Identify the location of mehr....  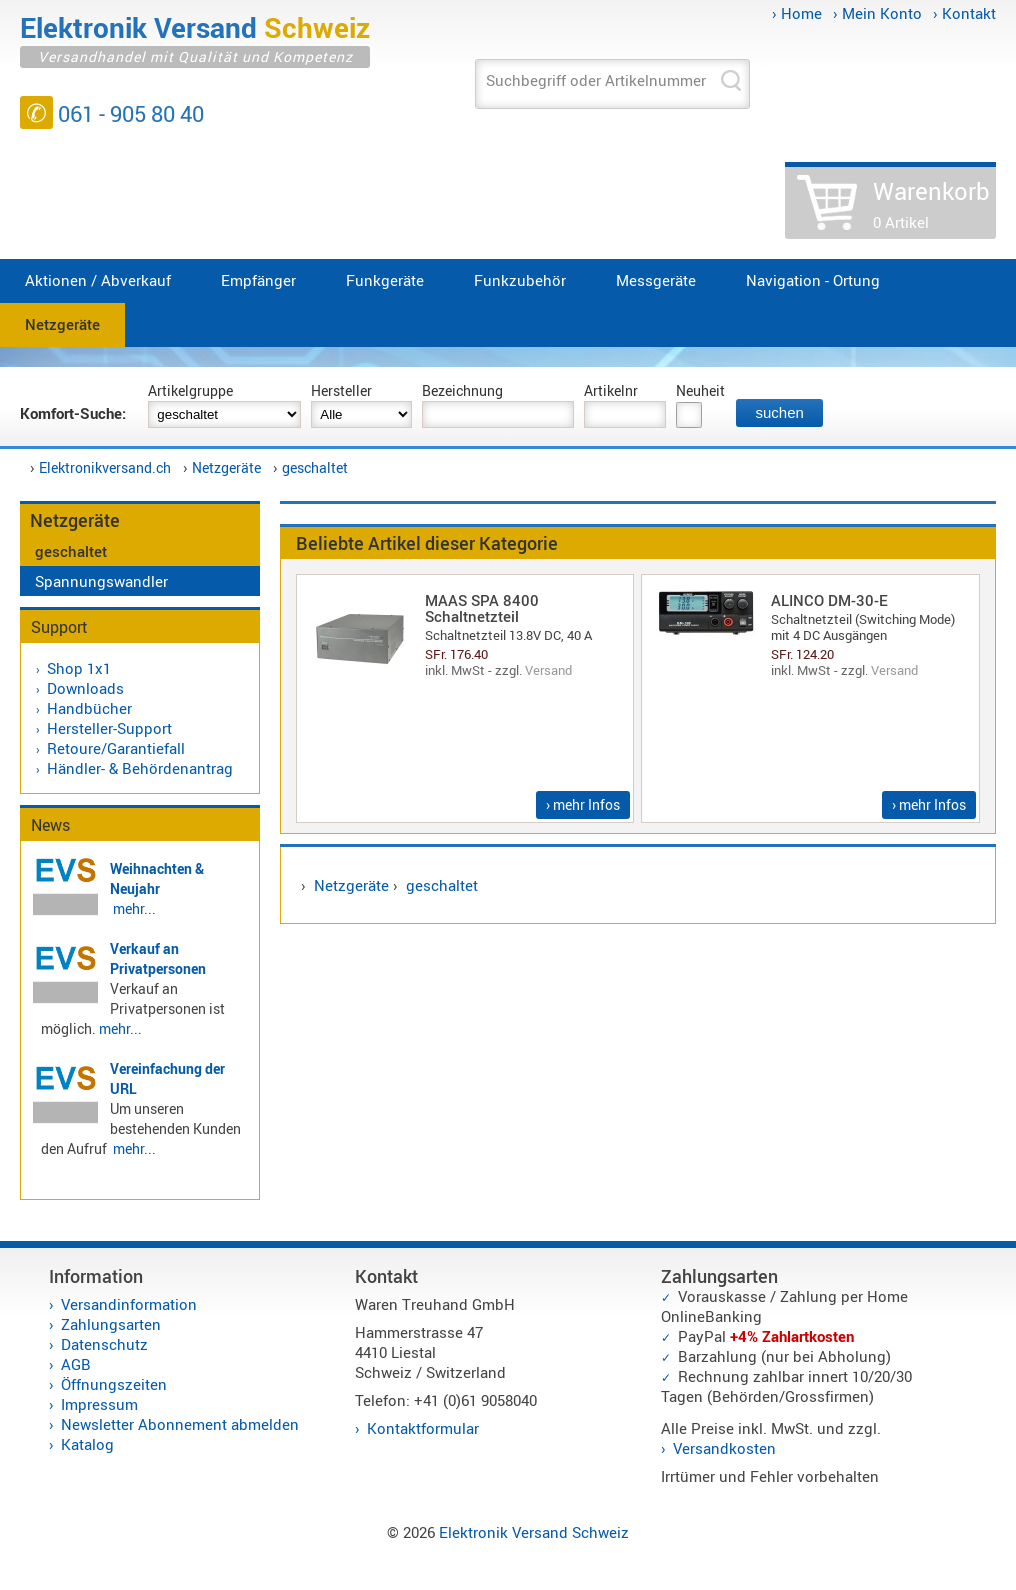
(134, 908).